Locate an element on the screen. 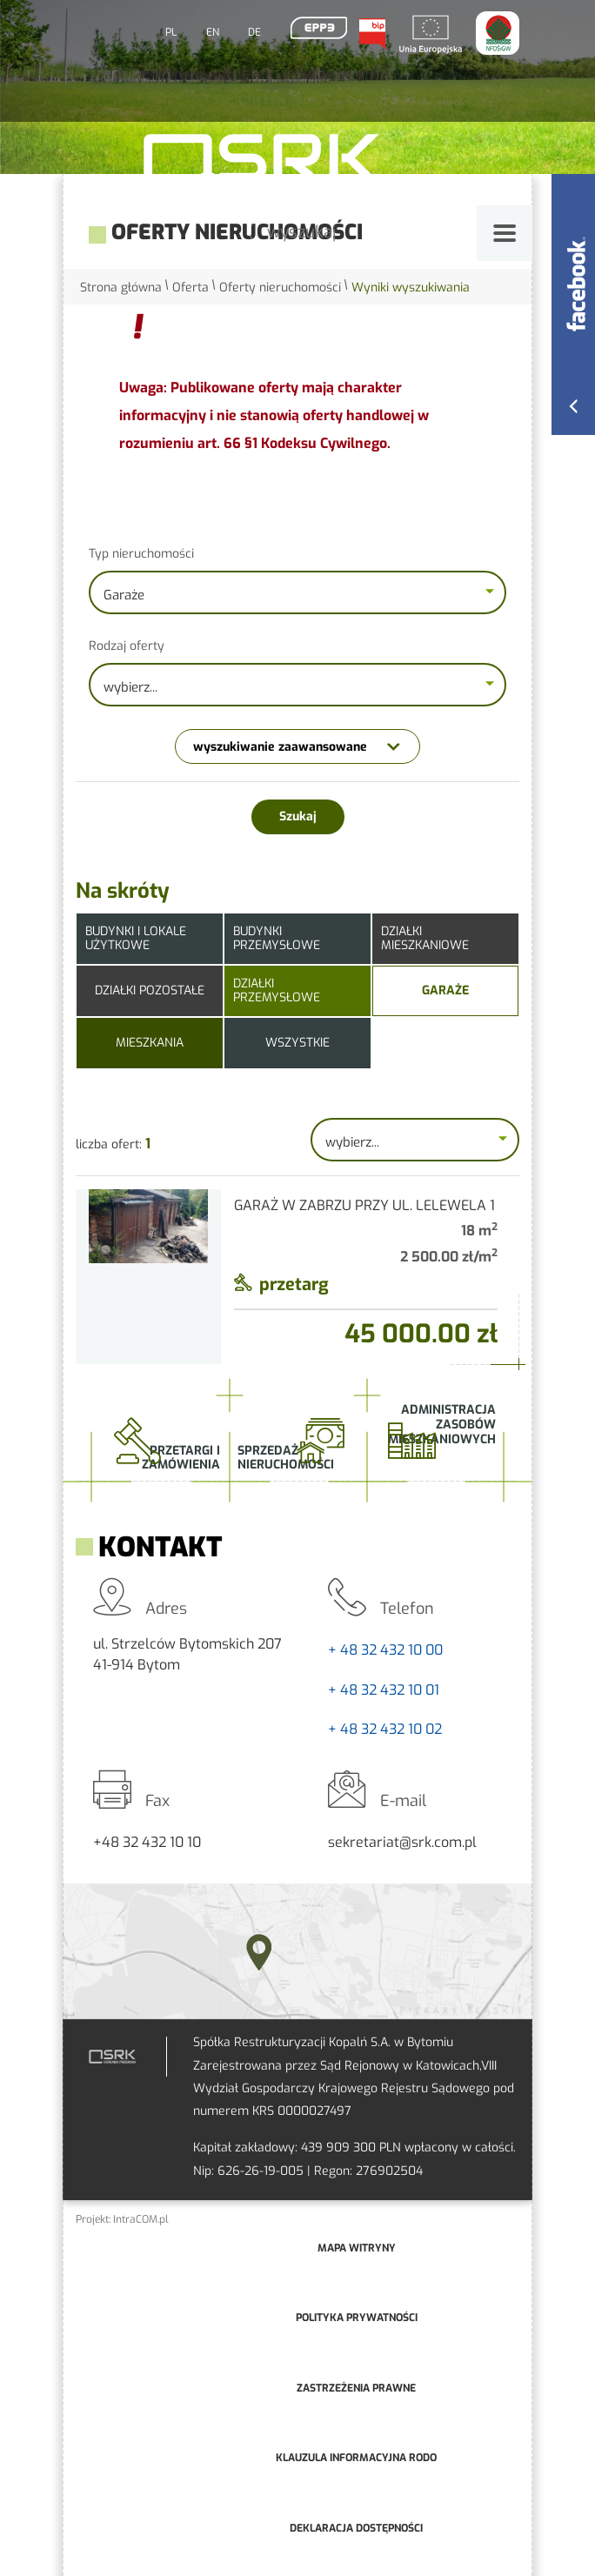 This screenshot has width=595, height=2576. Strona główna is located at coordinates (121, 287).